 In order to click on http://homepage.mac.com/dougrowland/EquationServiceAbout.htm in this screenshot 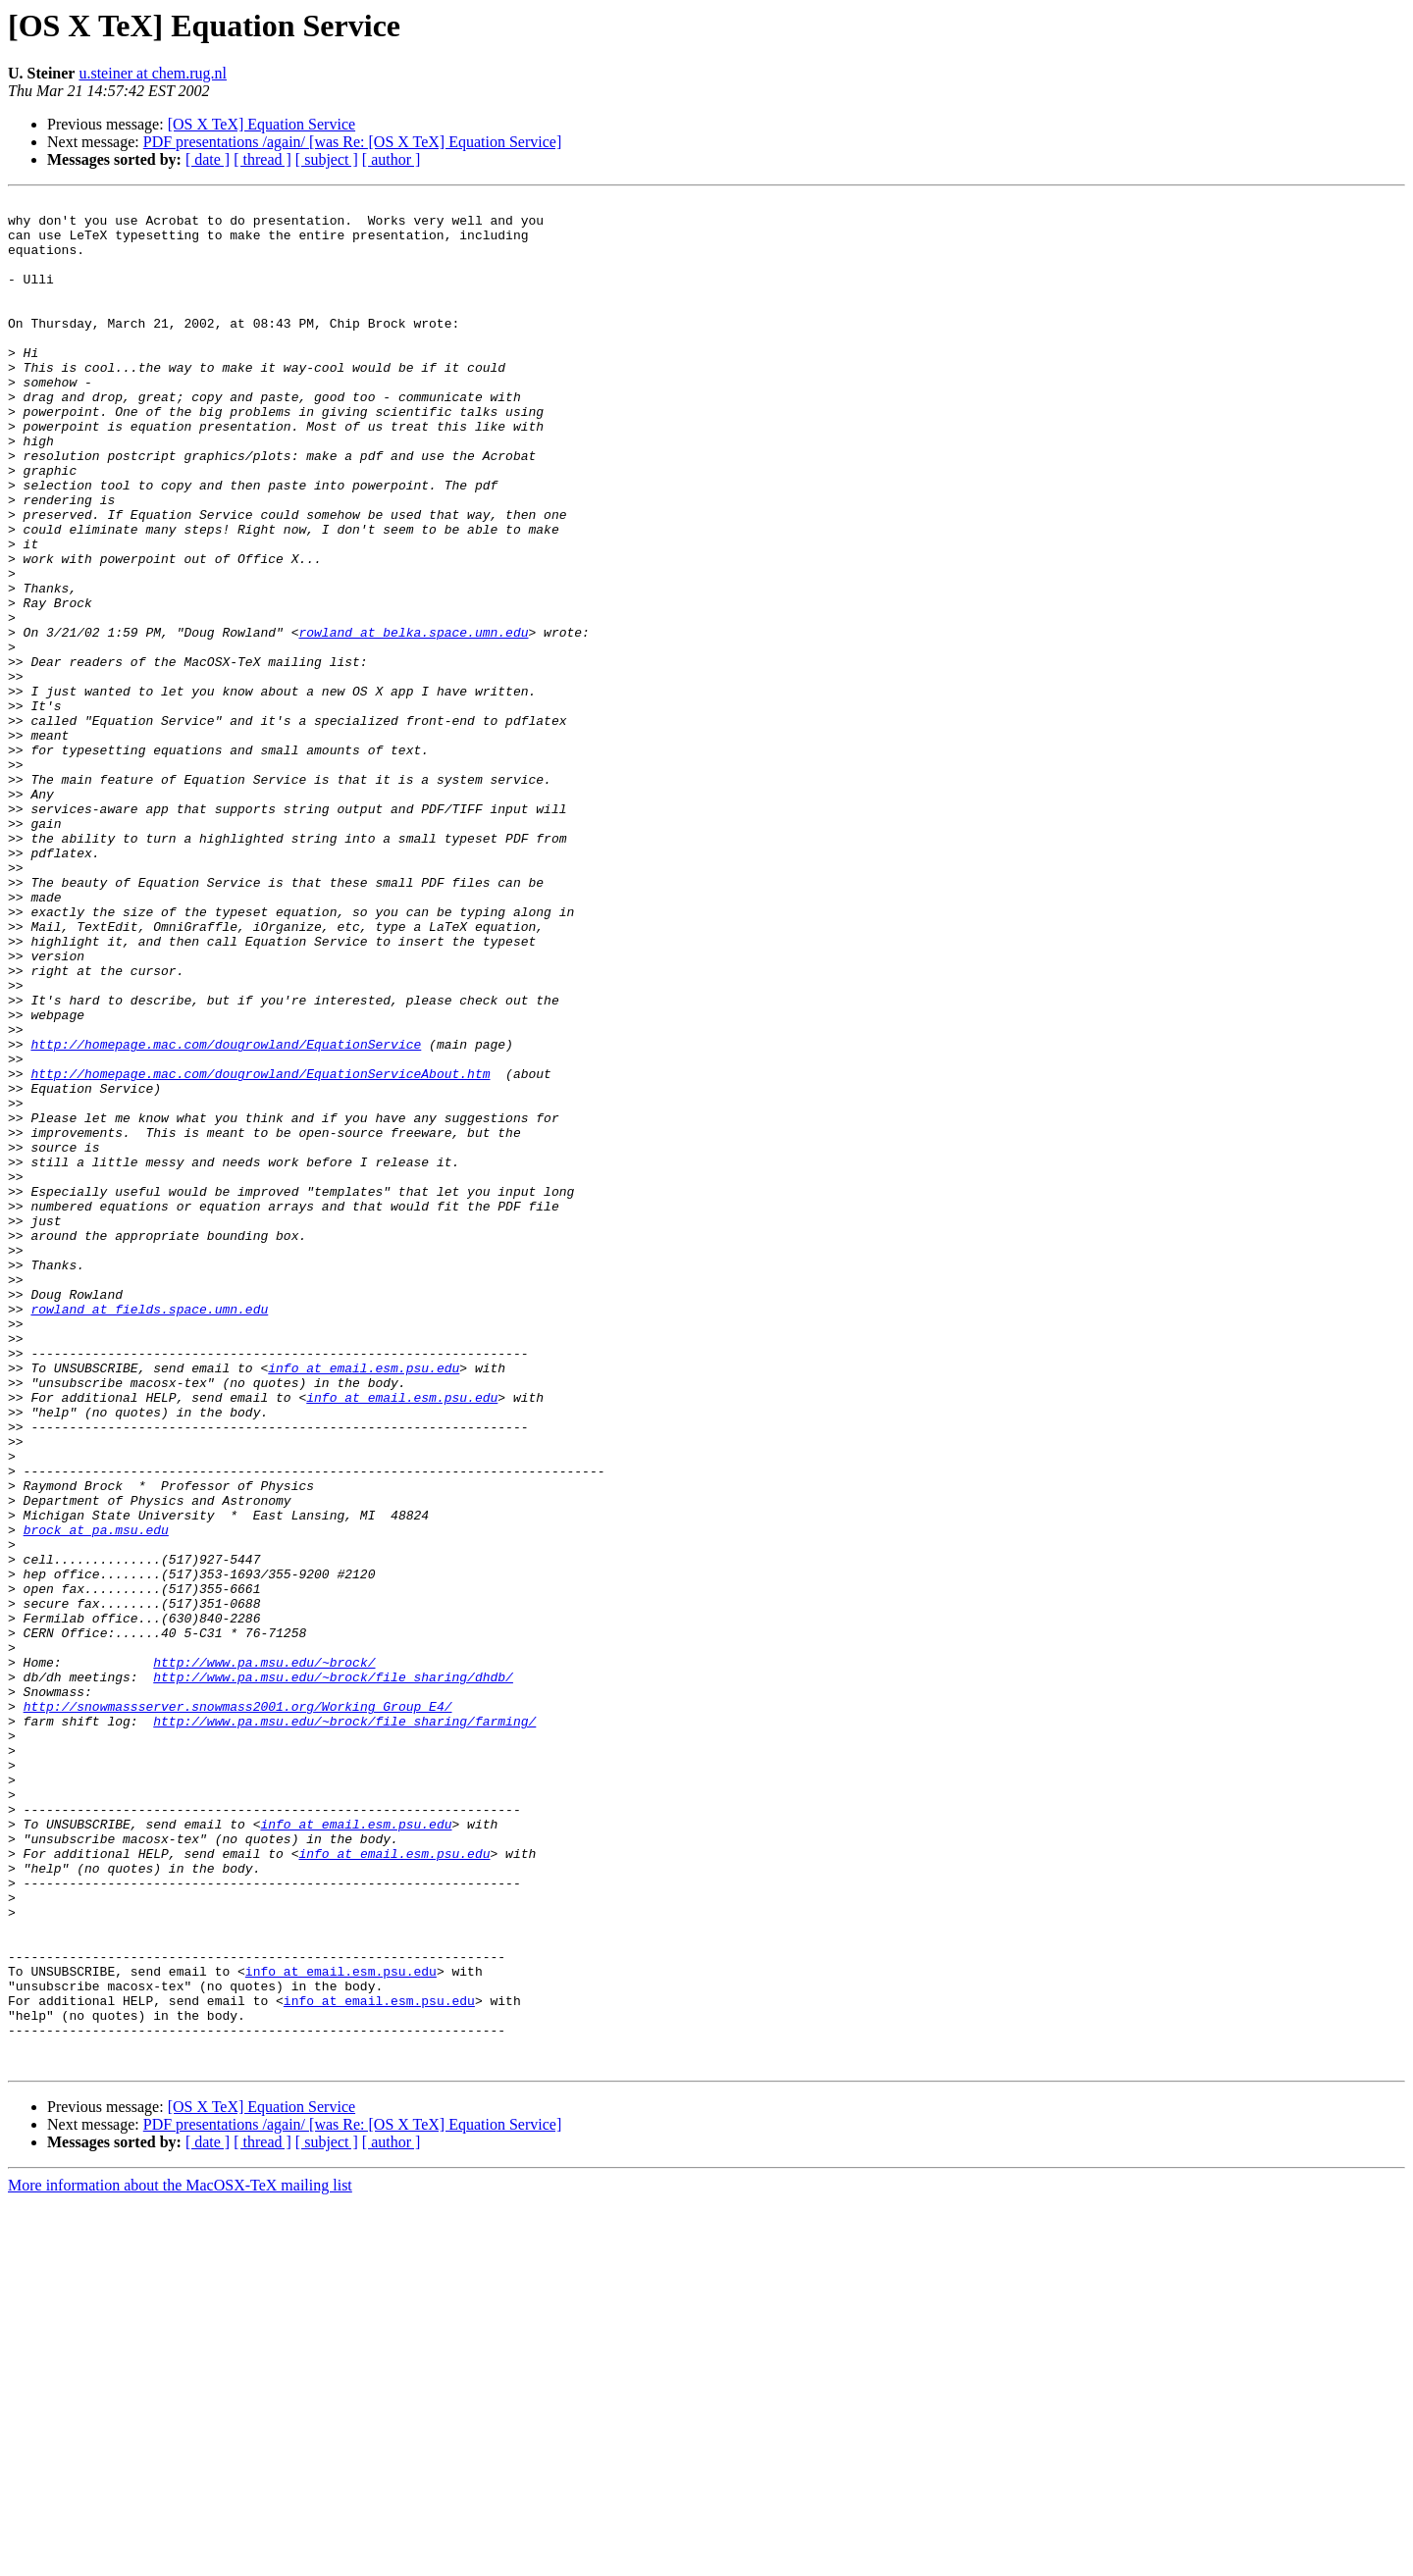, I will do `click(260, 1250)`.